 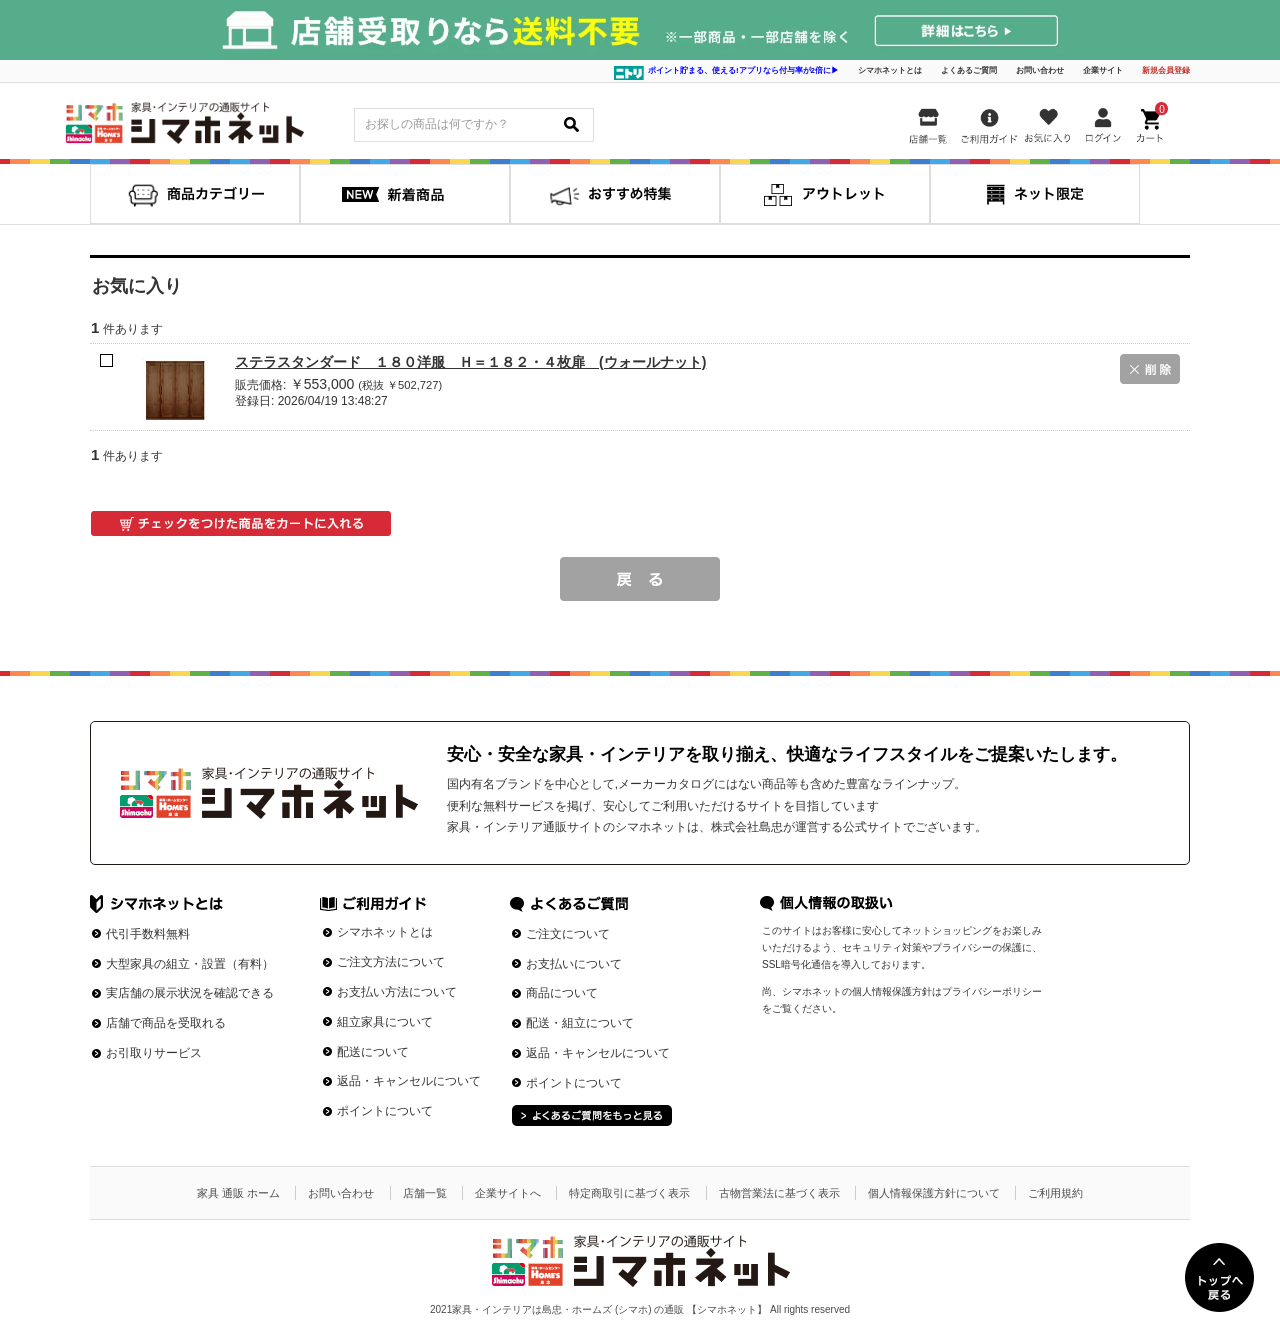 I want to click on 商品について, so click(x=562, y=993).